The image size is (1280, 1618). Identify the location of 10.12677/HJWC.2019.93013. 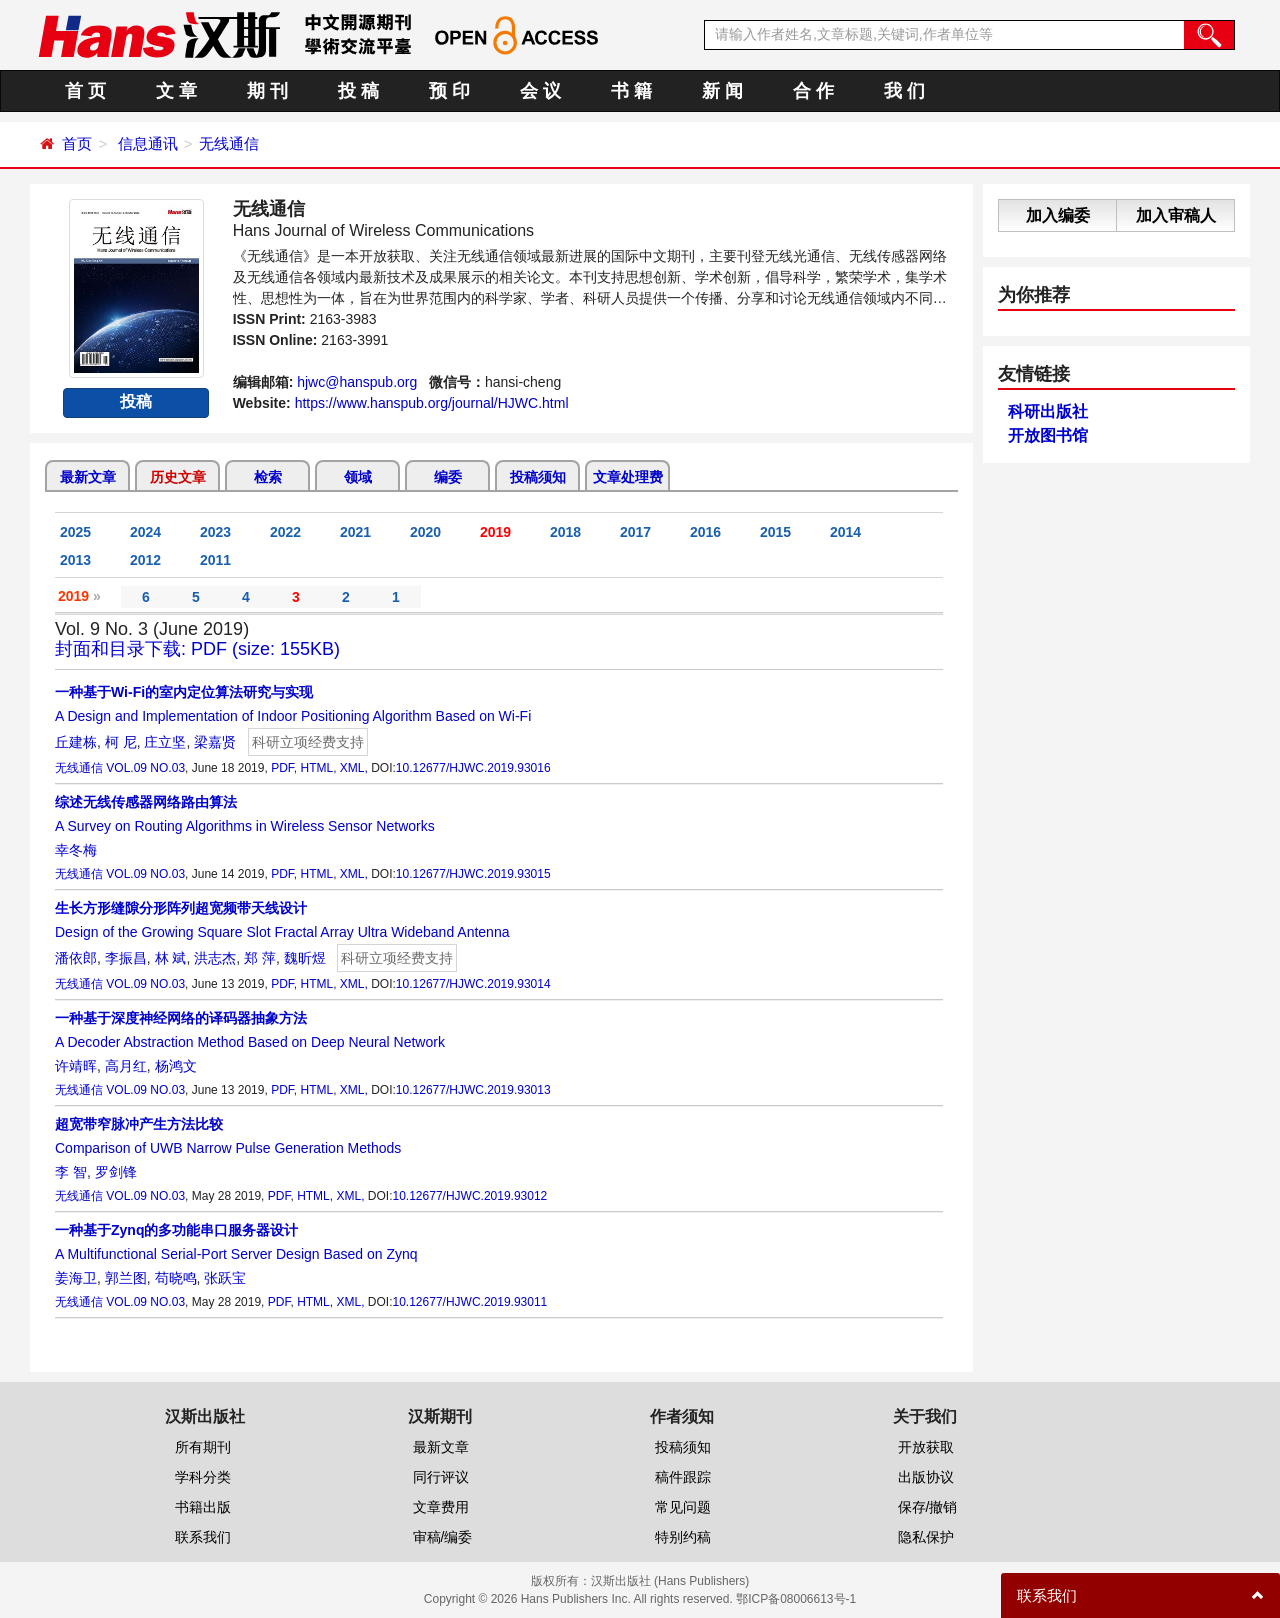
(473, 1090).